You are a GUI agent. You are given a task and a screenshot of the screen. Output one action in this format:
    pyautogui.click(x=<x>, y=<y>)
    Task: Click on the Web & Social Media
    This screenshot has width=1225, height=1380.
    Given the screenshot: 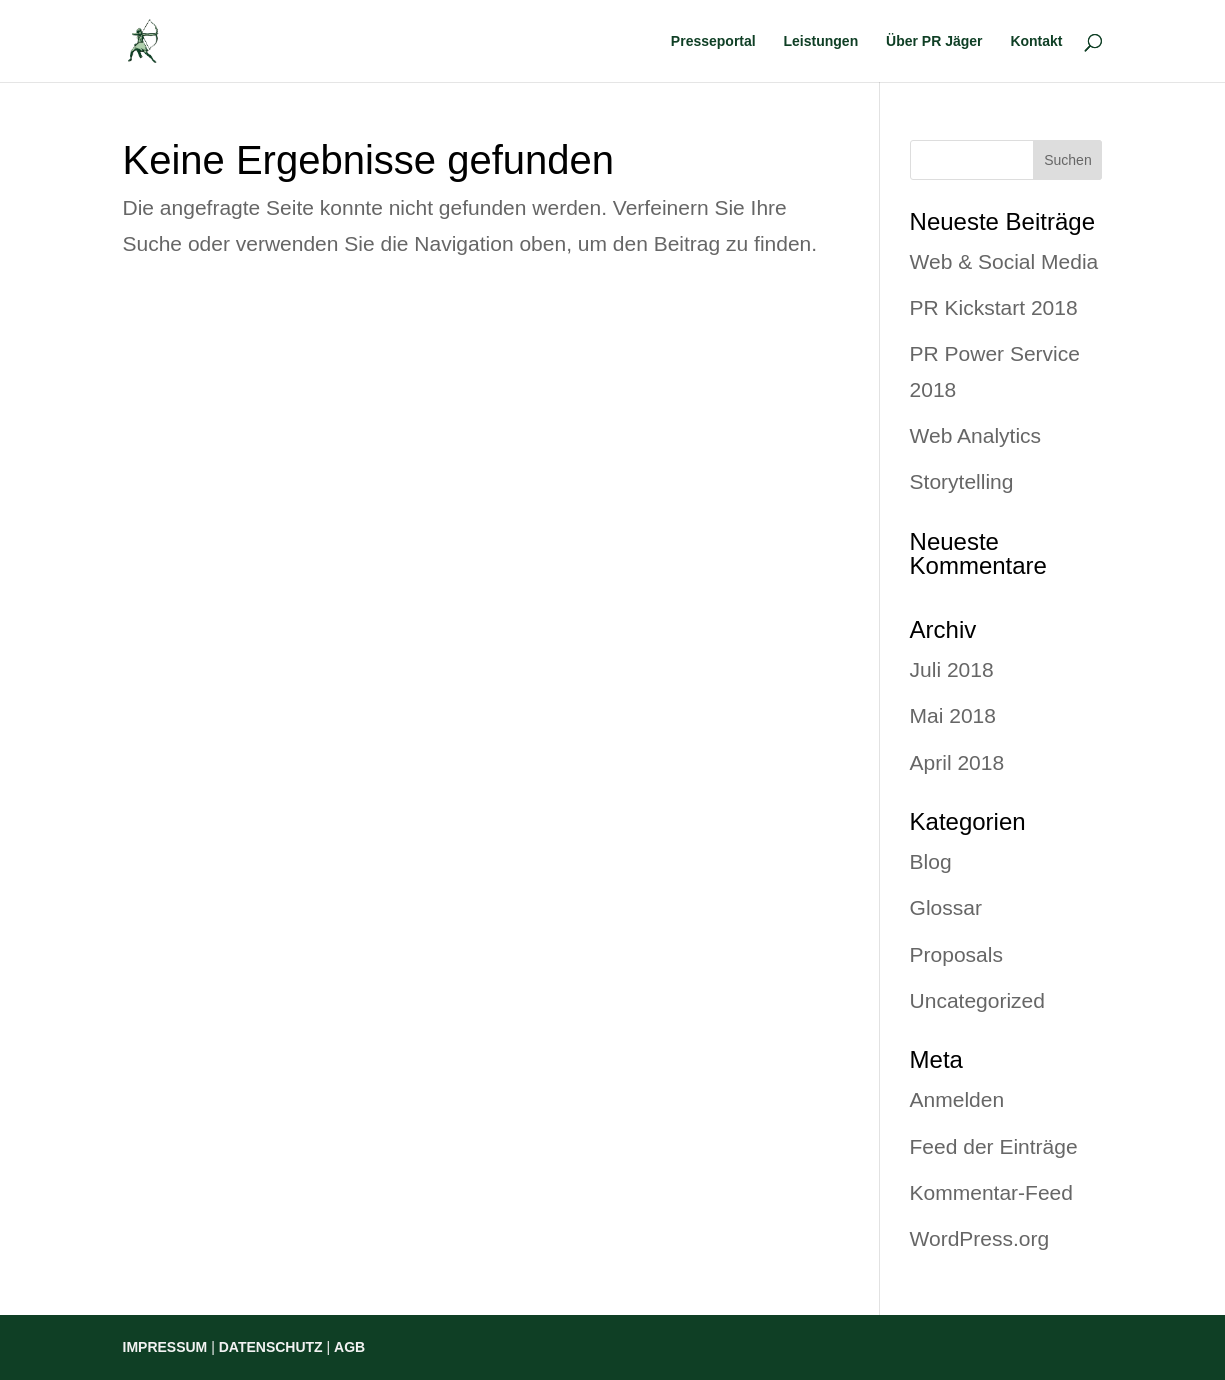 What is the action you would take?
    pyautogui.click(x=1004, y=261)
    